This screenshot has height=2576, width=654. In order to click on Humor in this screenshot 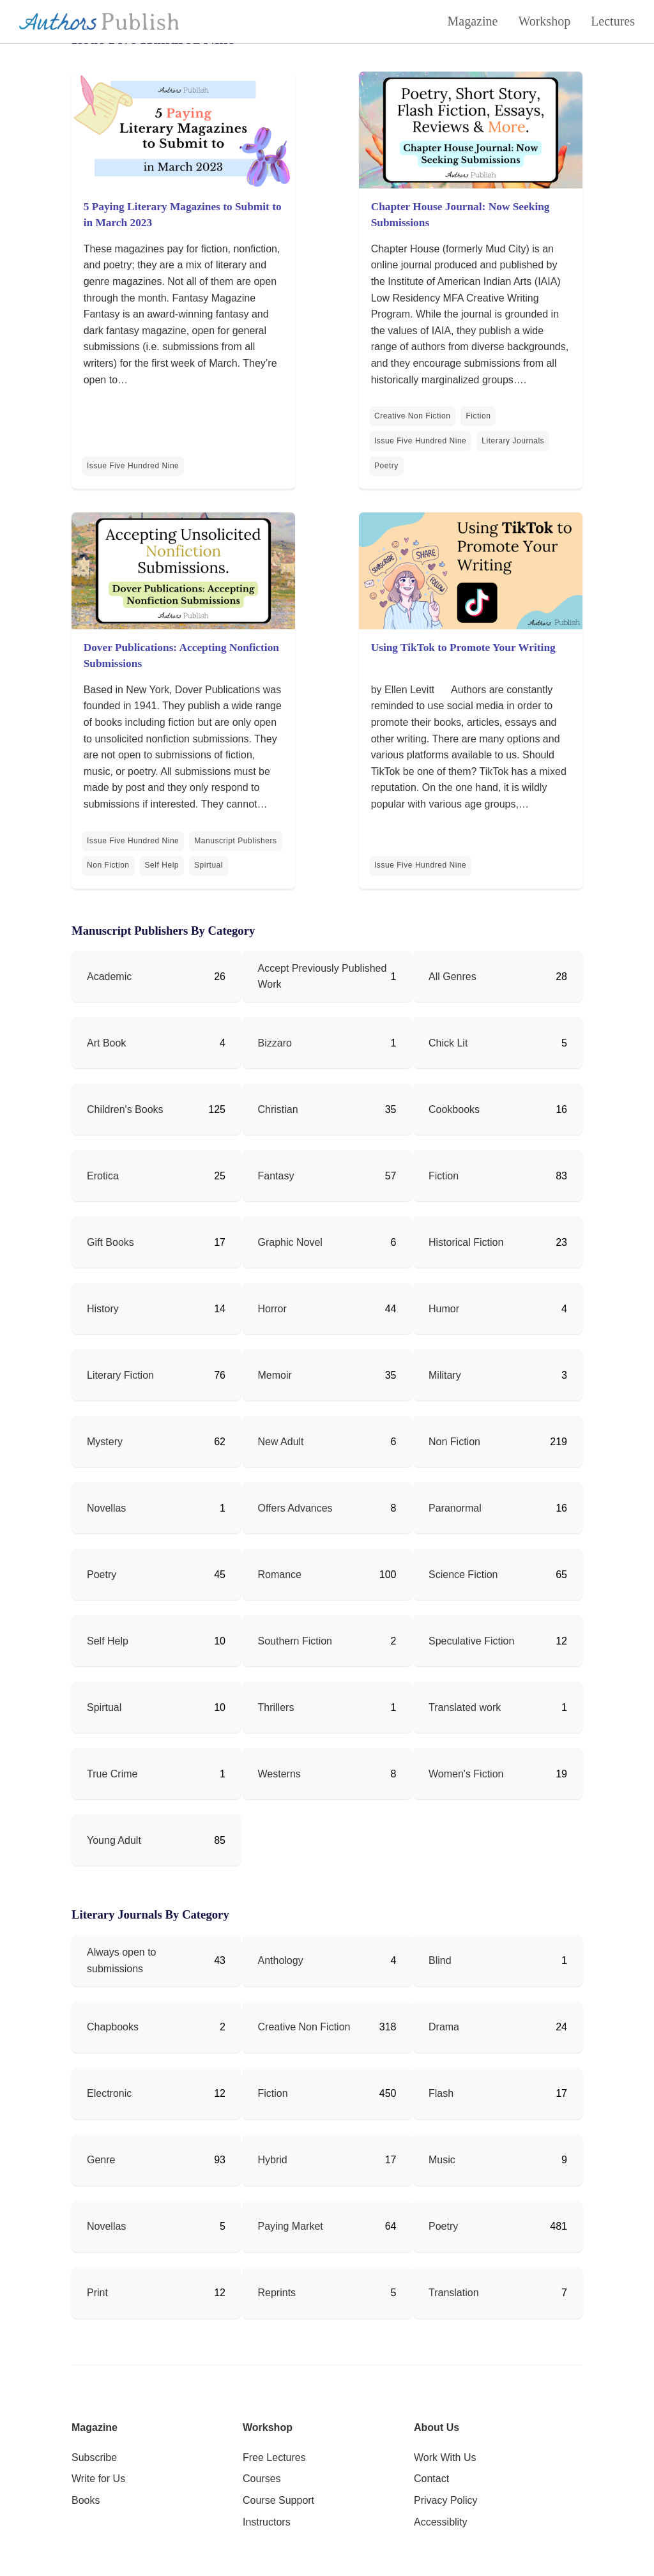, I will do `click(444, 1308)`.